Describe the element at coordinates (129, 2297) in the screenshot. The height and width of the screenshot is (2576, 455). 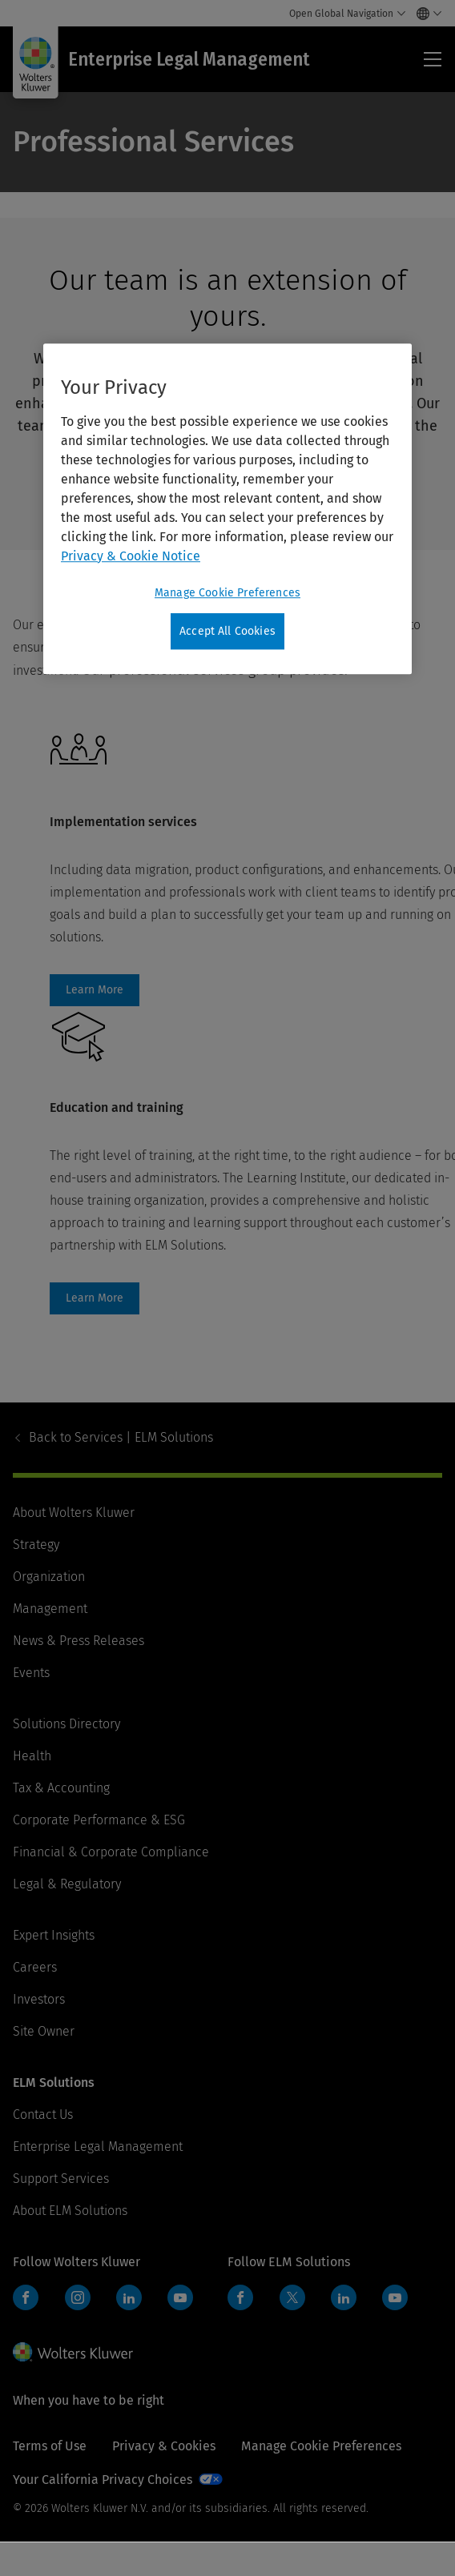
I see `LinkedIn` at that location.